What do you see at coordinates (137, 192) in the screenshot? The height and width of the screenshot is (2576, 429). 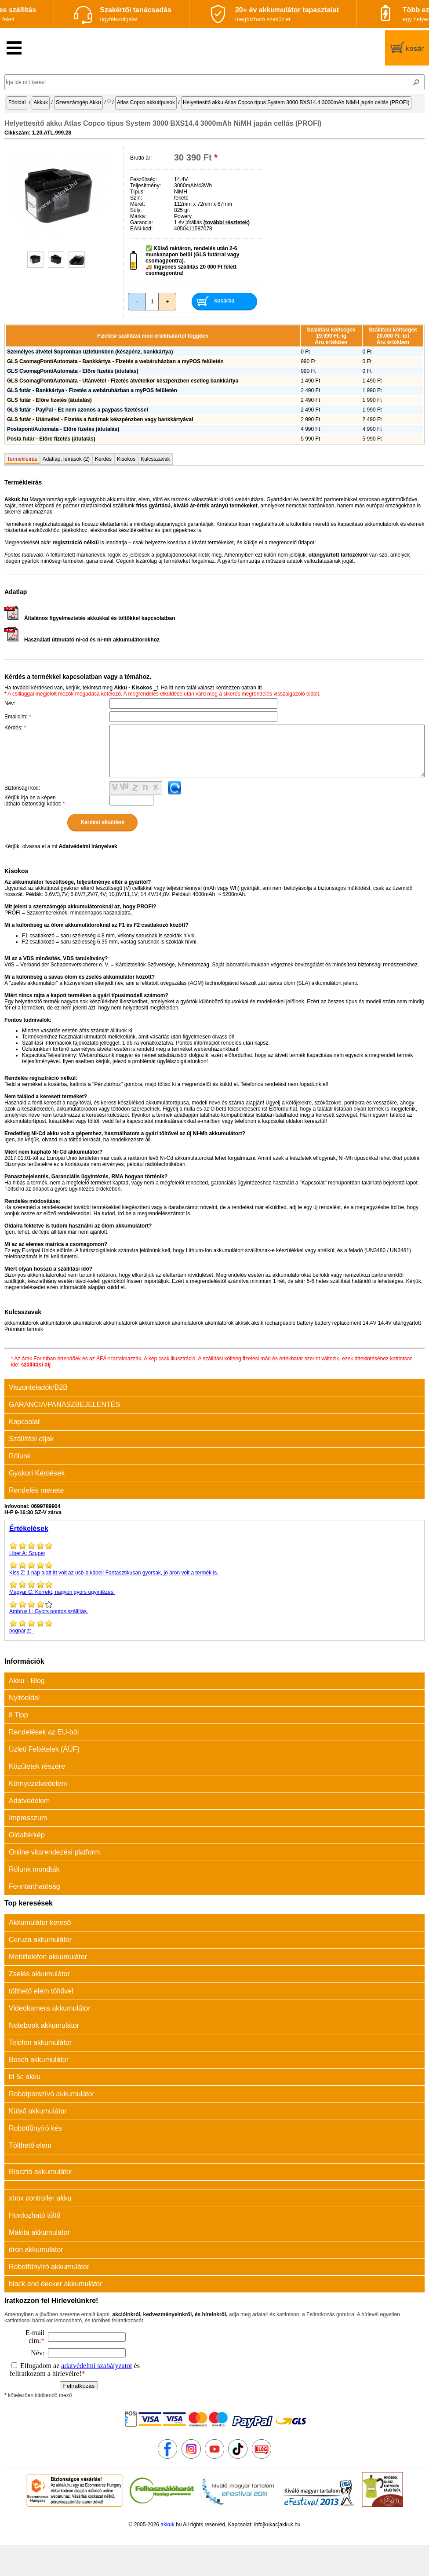 I see `Típus:` at bounding box center [137, 192].